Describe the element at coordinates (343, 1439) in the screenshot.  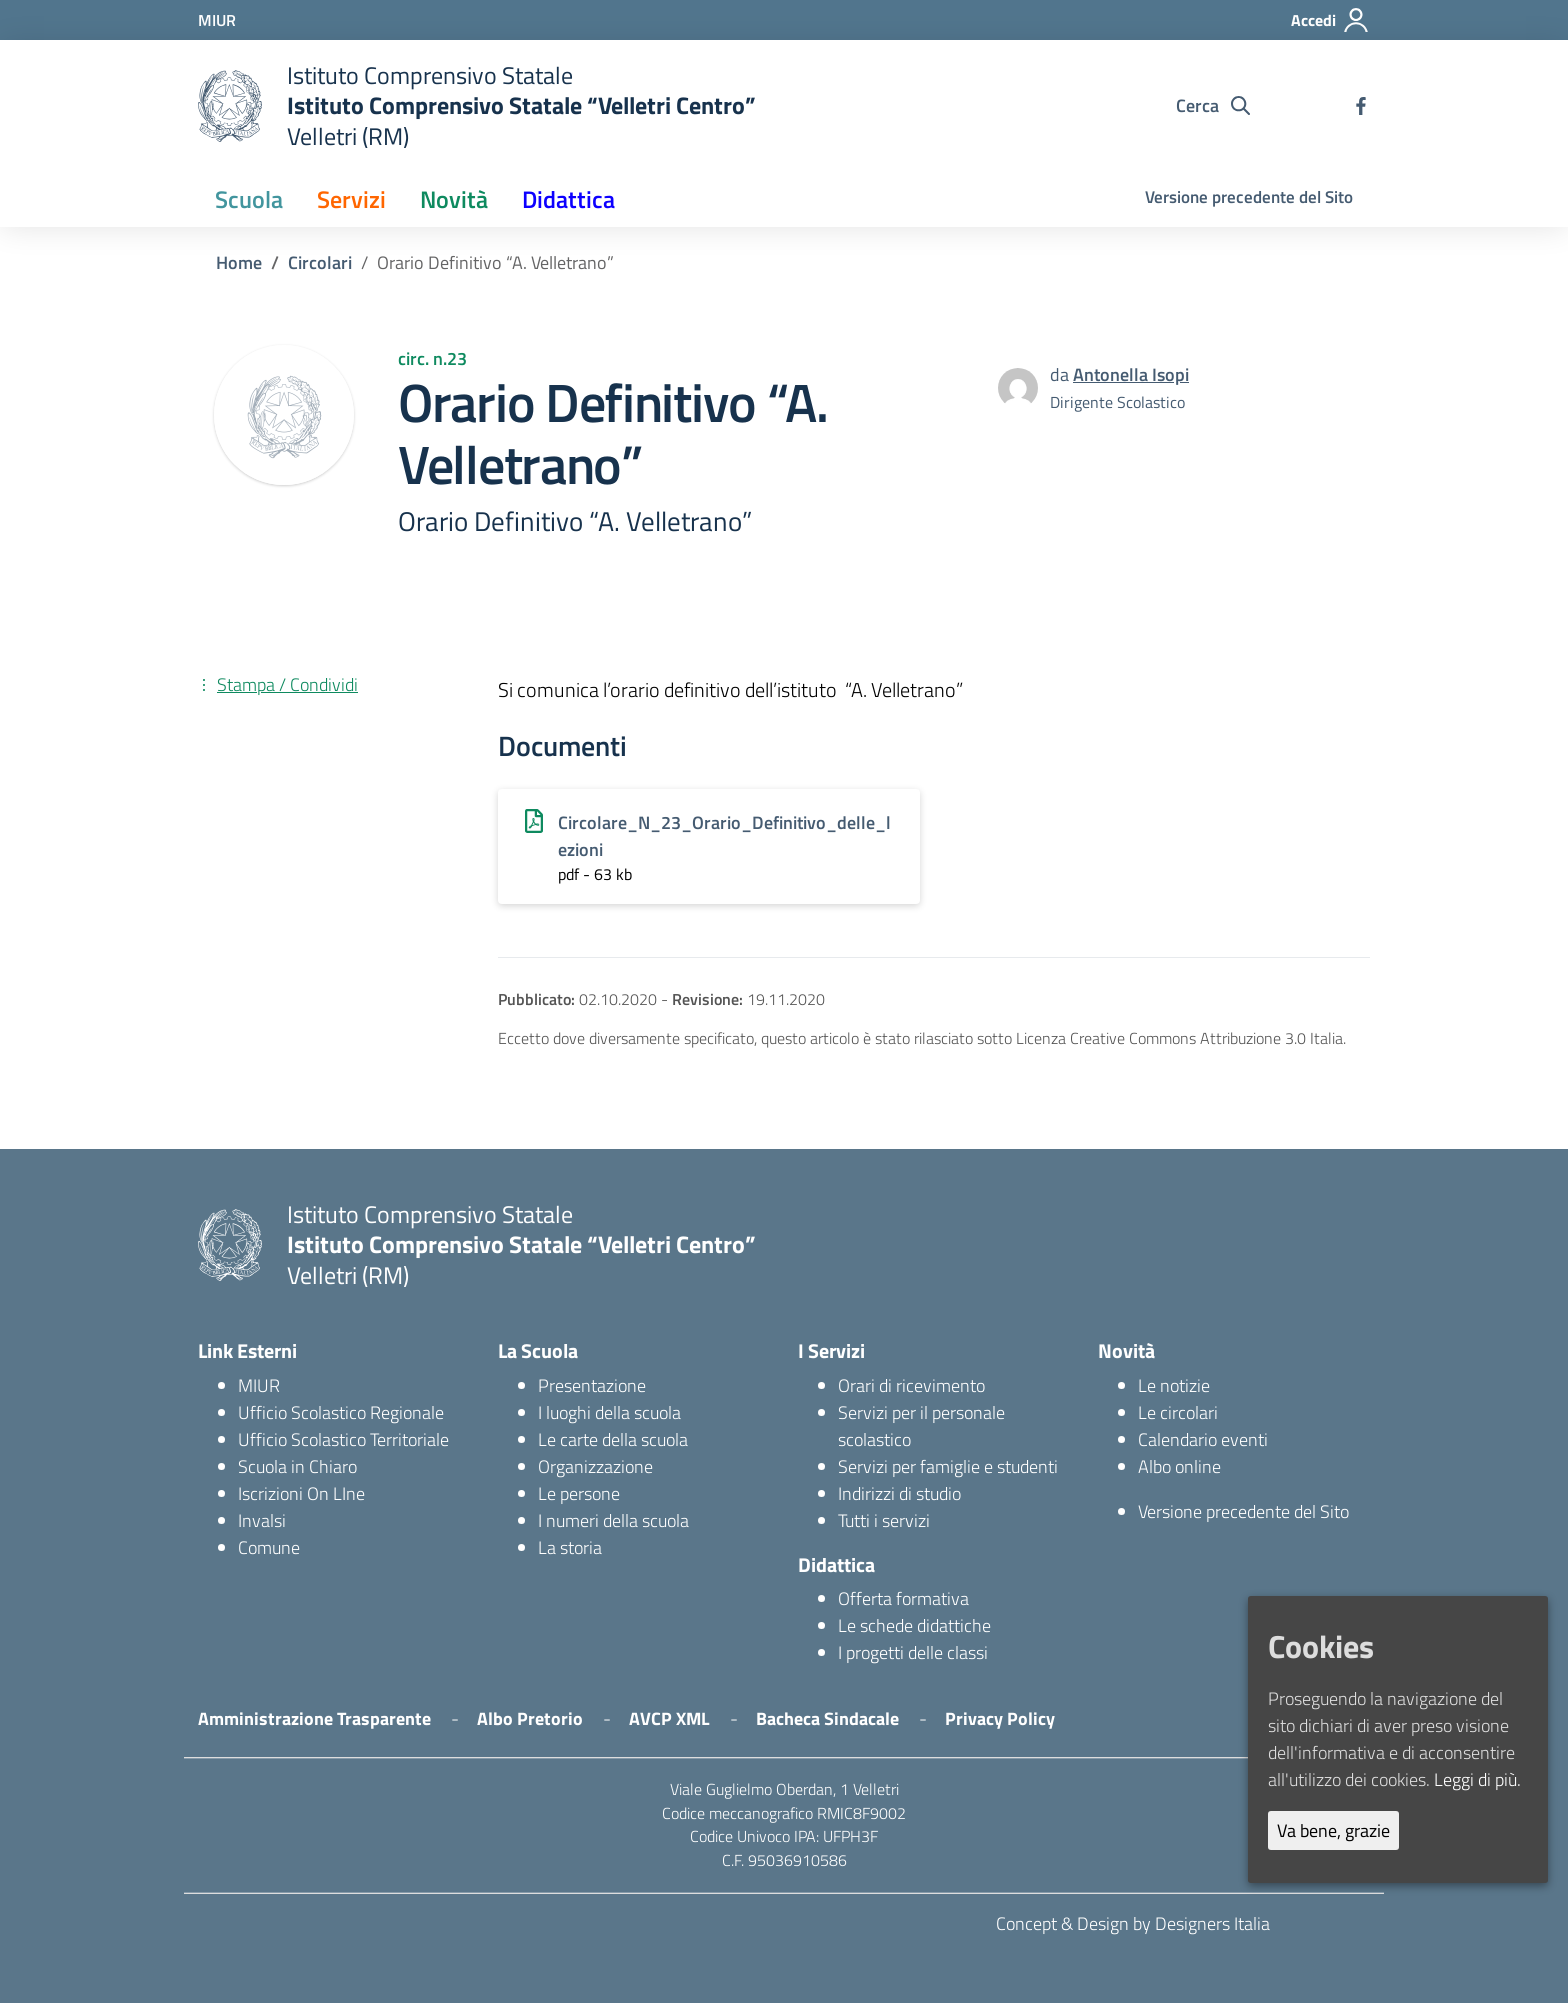
I see `Ufficio Scolastico Territoriale` at that location.